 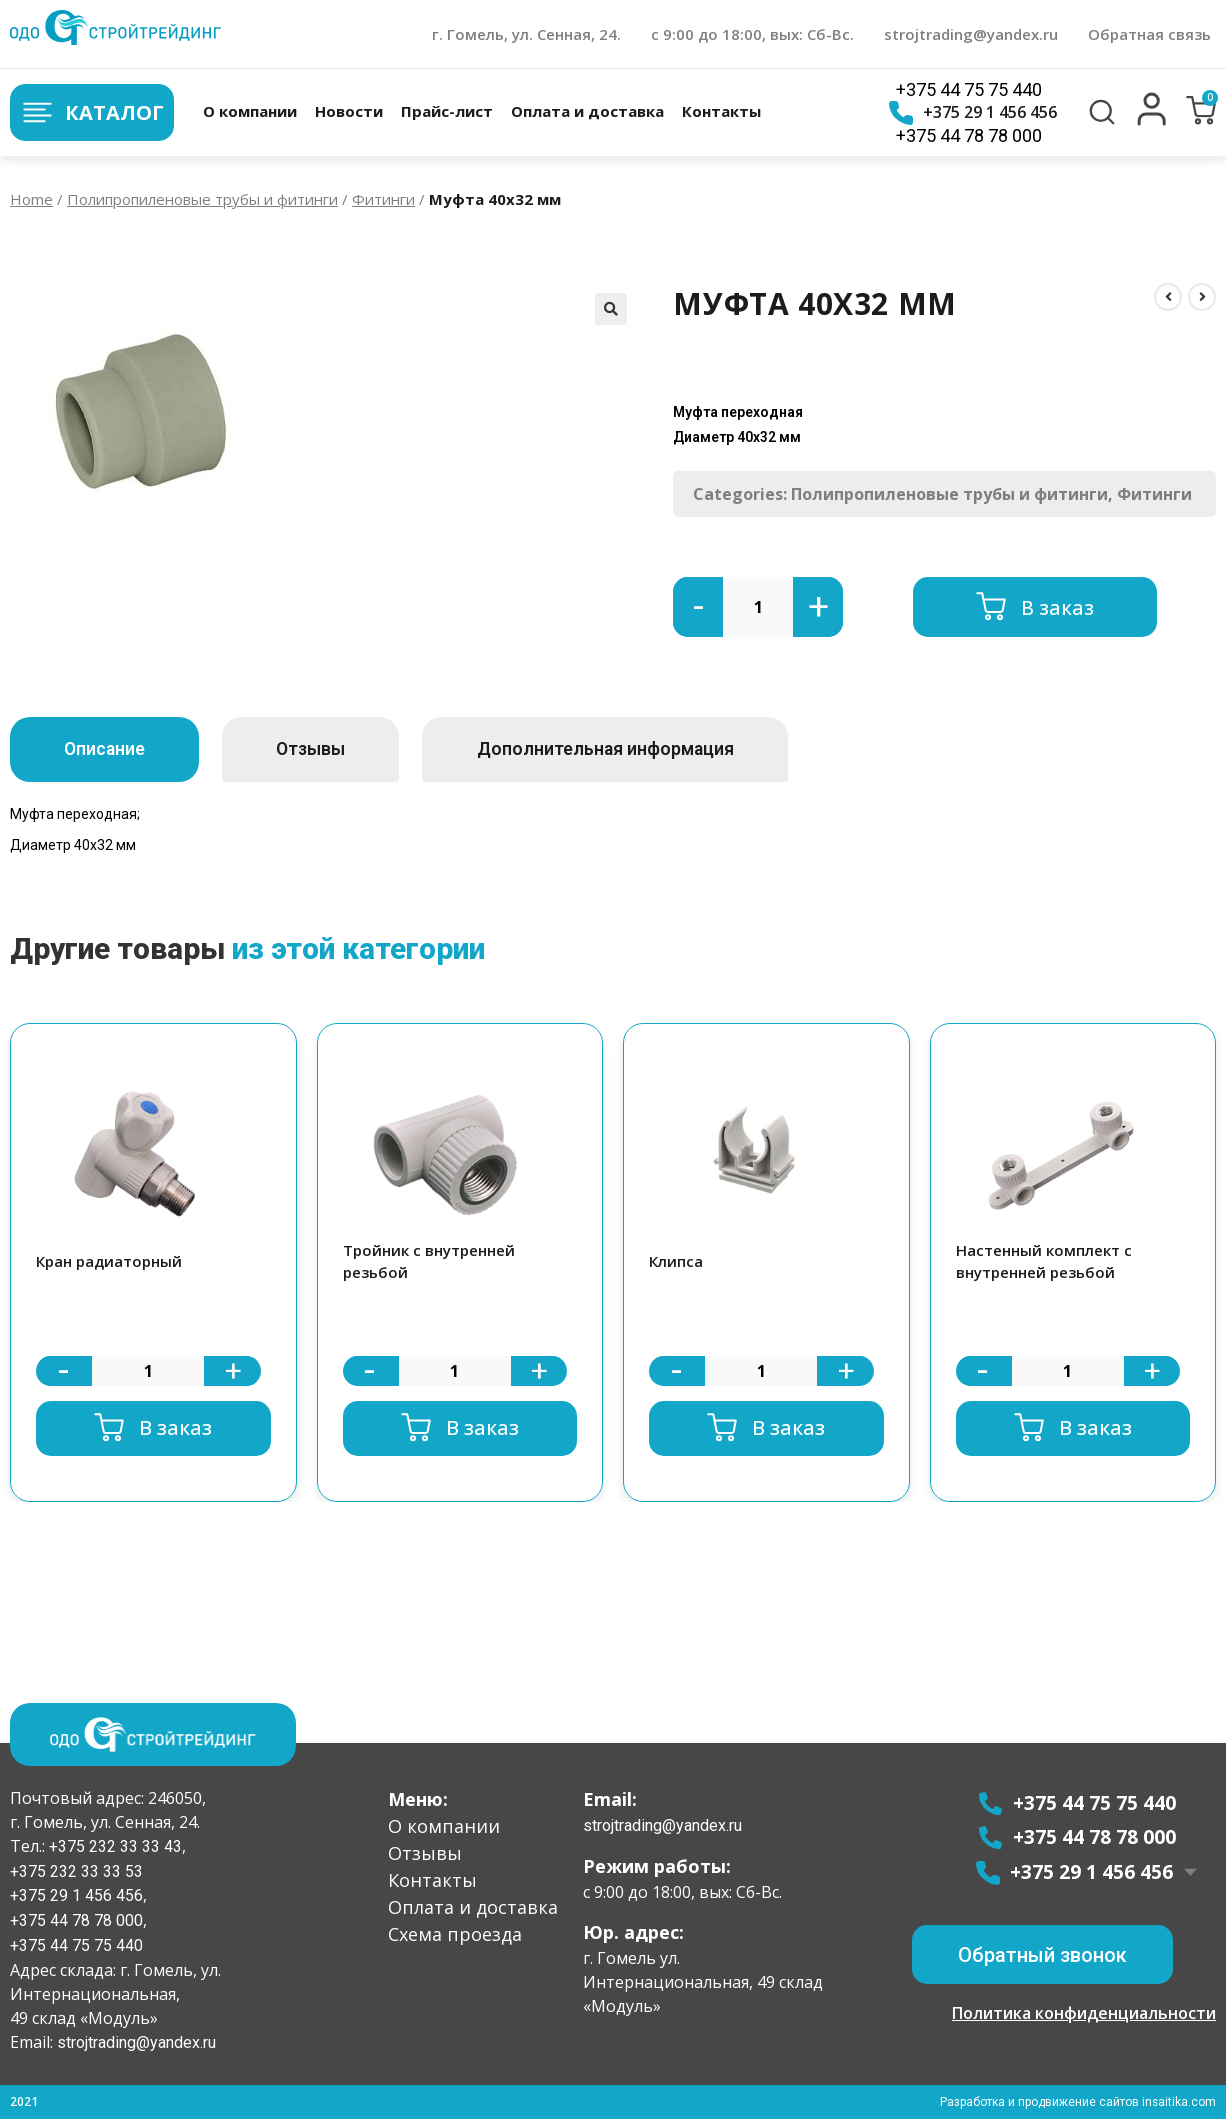 What do you see at coordinates (111, 749) in the screenshot?
I see `Описание` at bounding box center [111, 749].